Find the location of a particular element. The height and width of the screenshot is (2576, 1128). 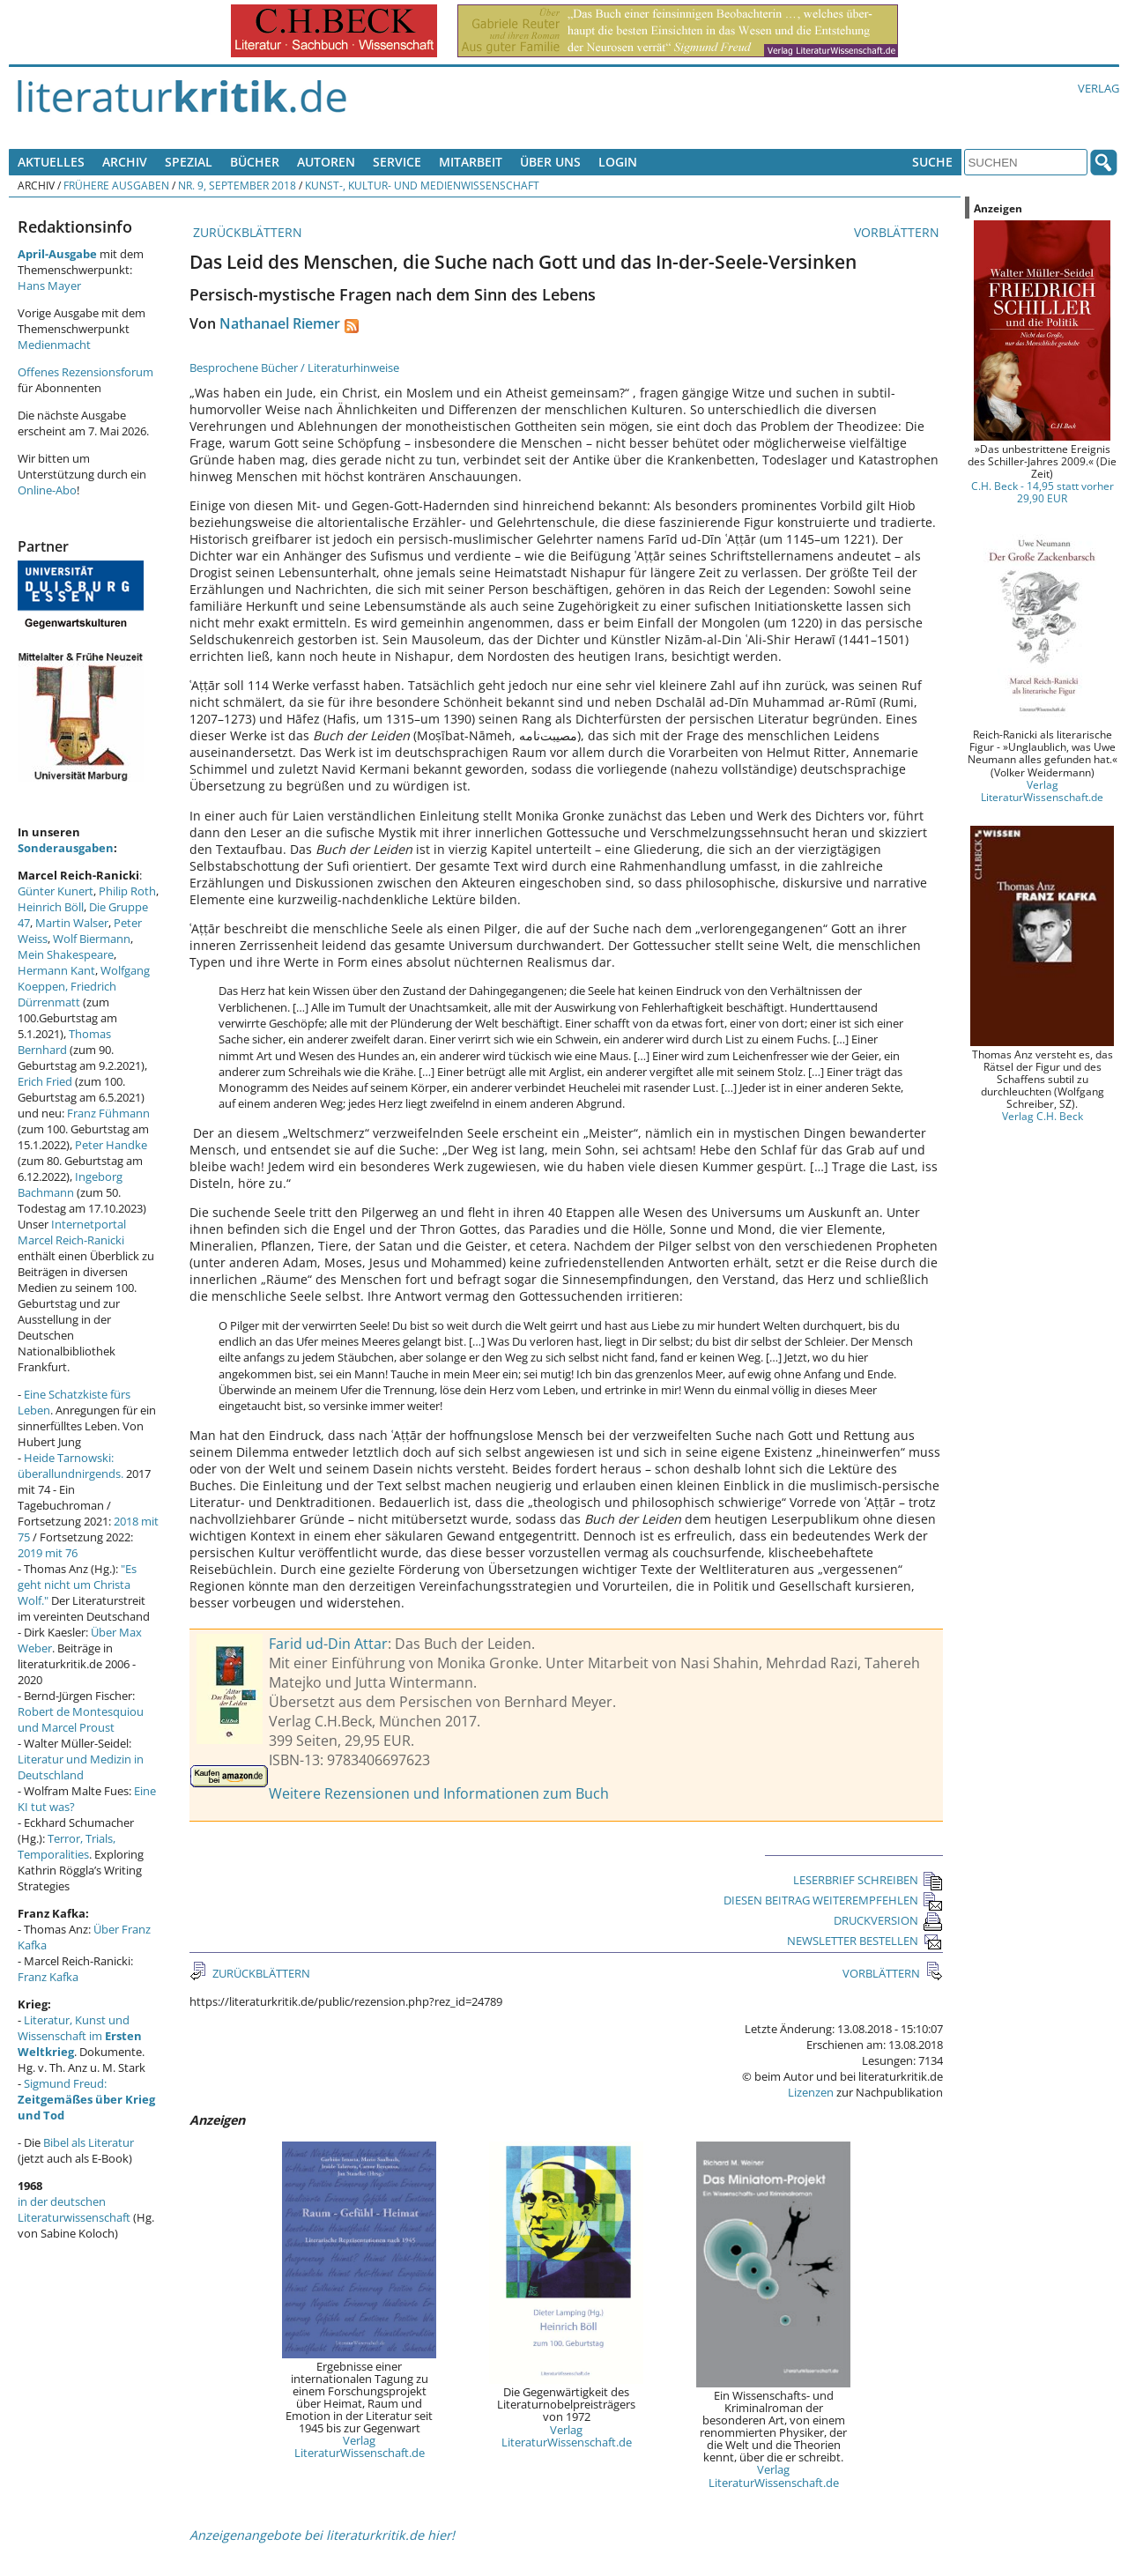

Günter Kunert is located at coordinates (55, 891).